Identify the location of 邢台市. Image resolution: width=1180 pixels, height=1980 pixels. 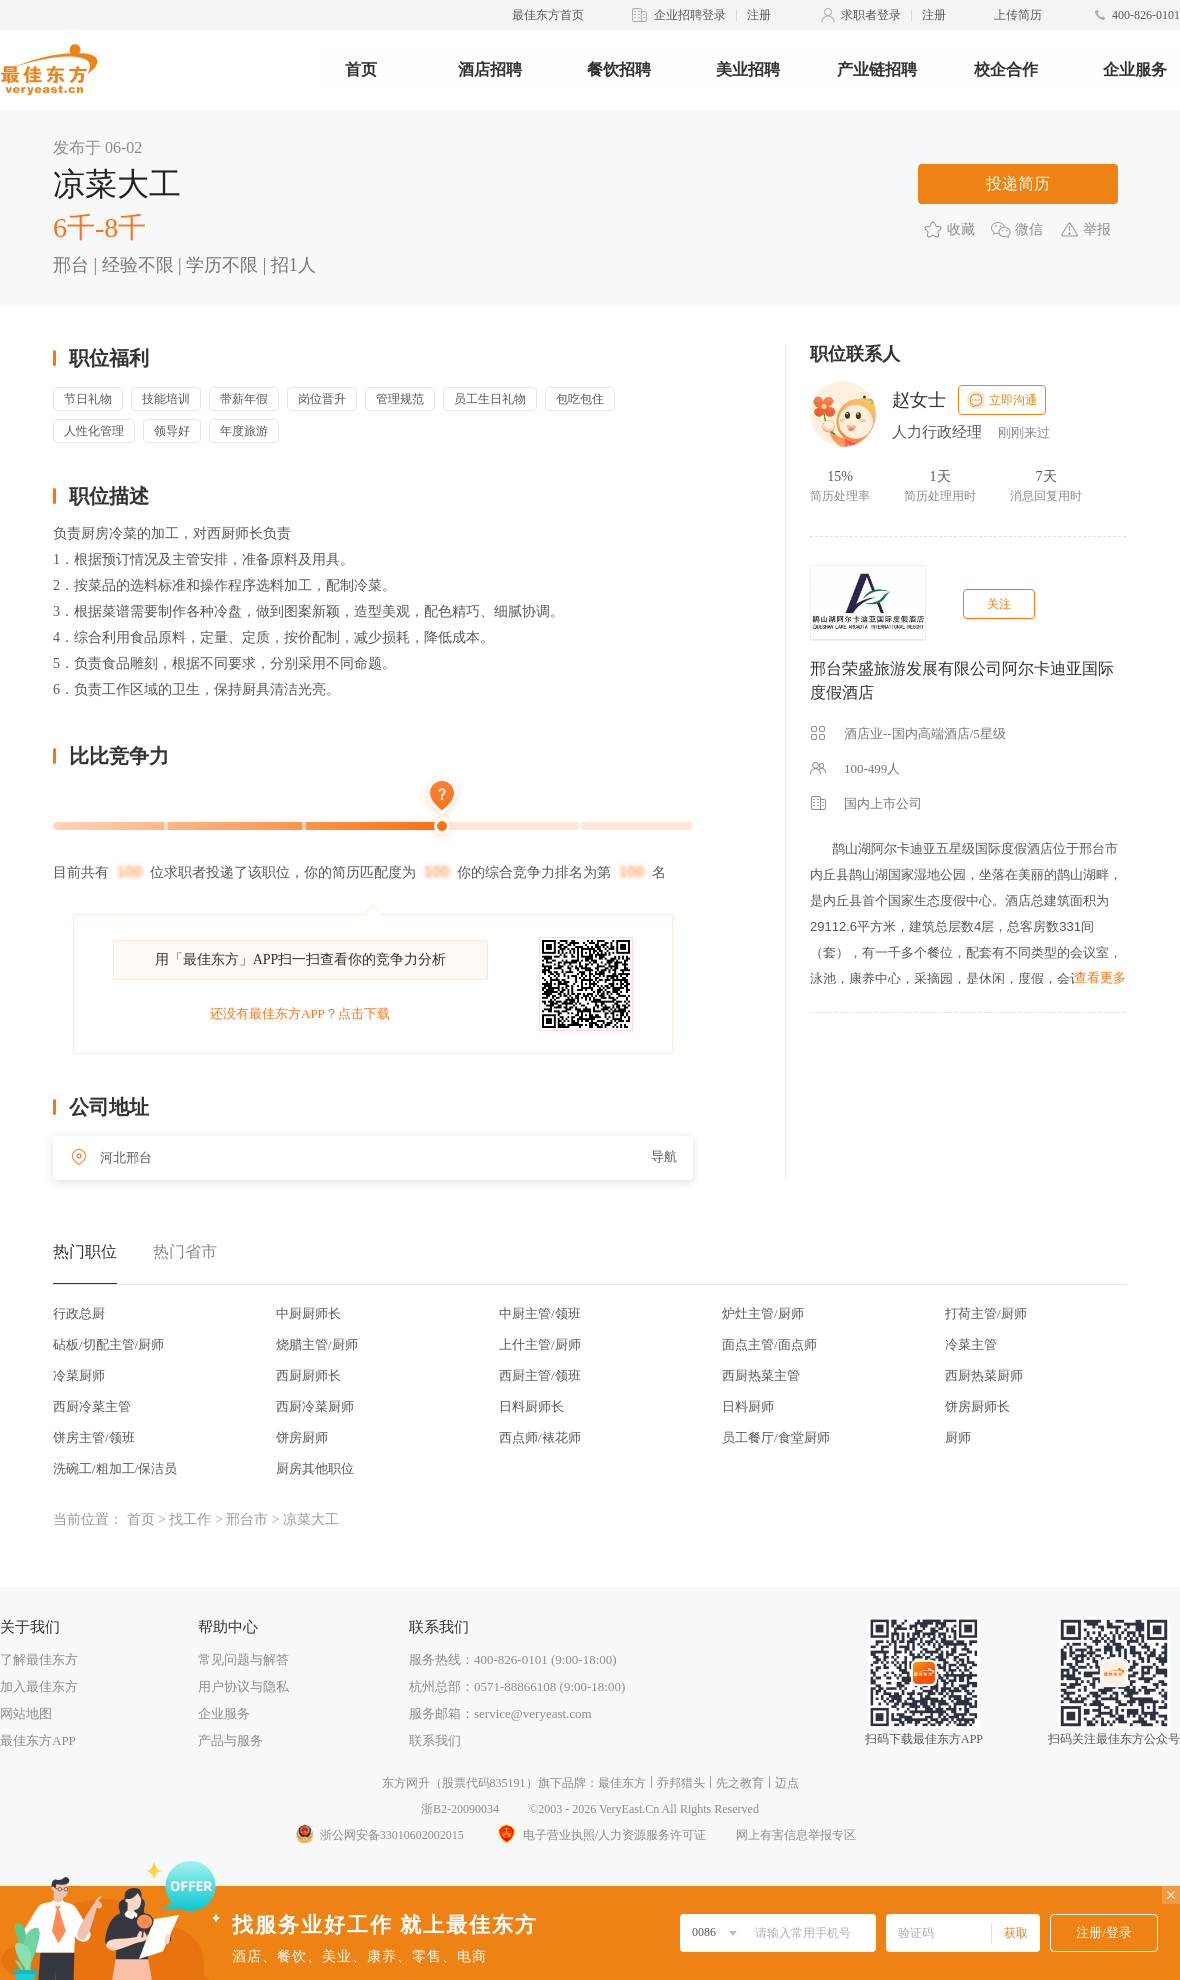
(247, 1519).